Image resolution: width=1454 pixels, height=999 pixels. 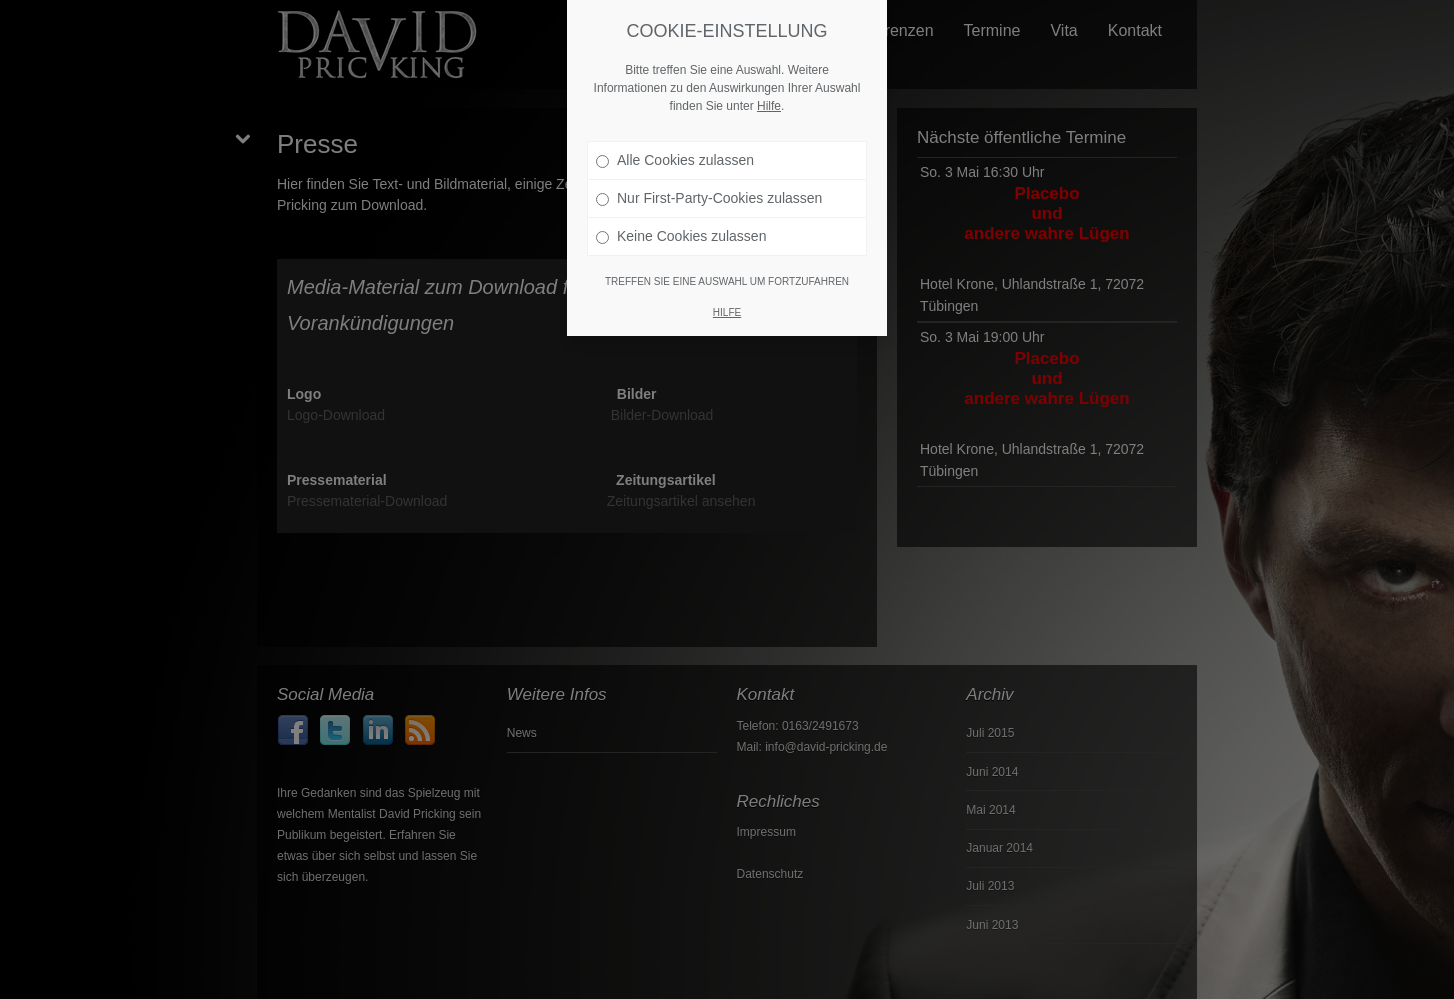 I want to click on Nur First-Party-Cookies zulassen, so click(x=709, y=194).